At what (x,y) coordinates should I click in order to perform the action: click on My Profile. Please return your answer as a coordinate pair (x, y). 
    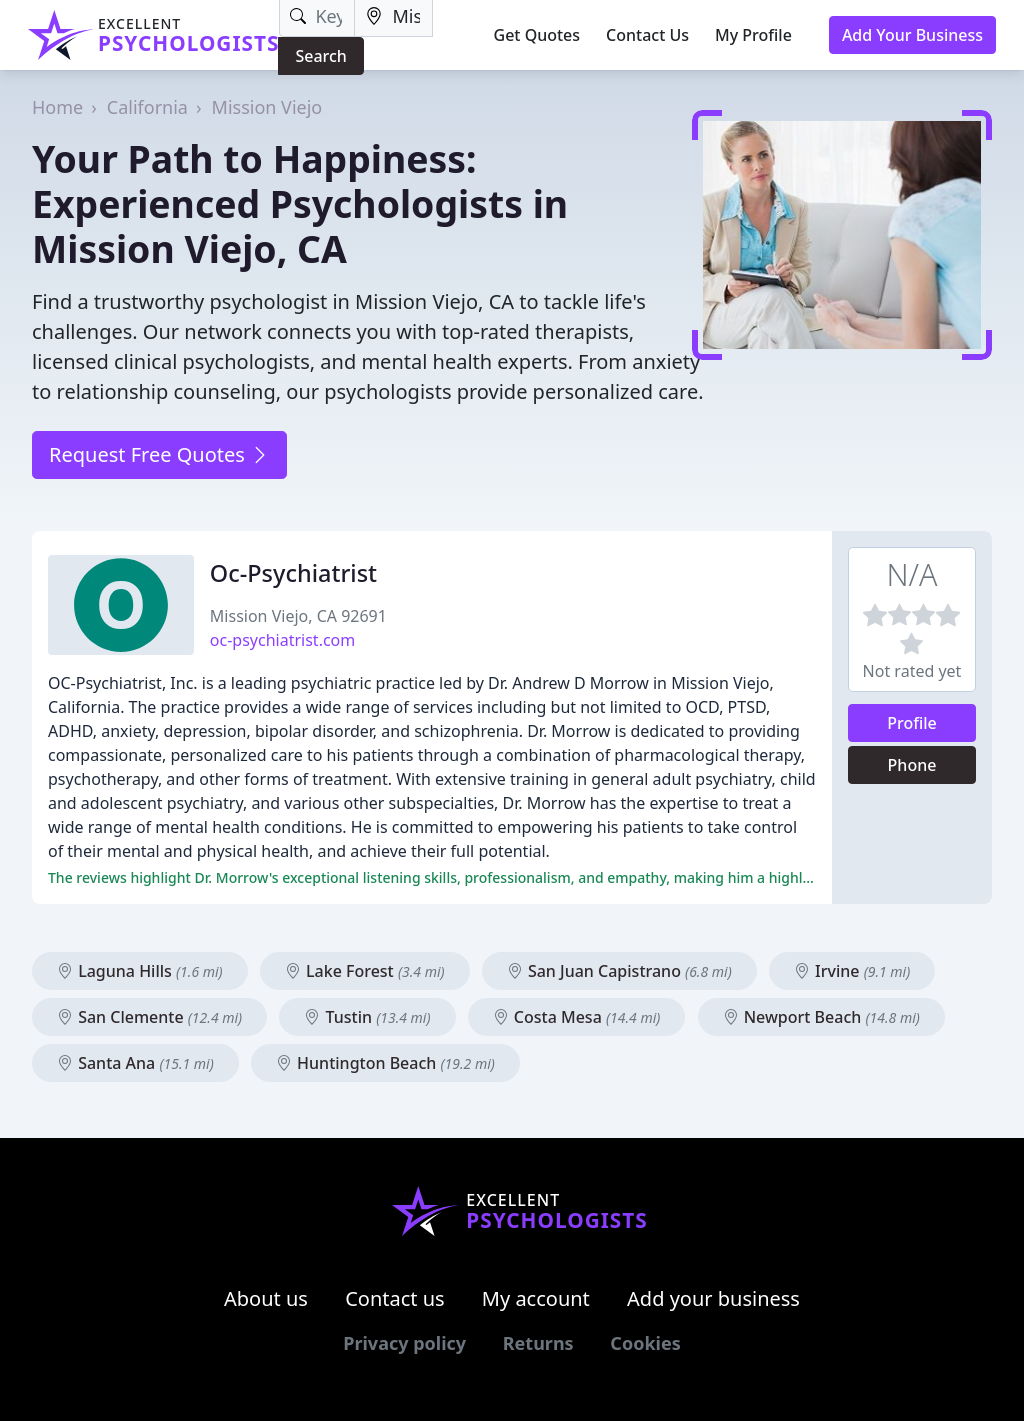
    Looking at the image, I should click on (753, 35).